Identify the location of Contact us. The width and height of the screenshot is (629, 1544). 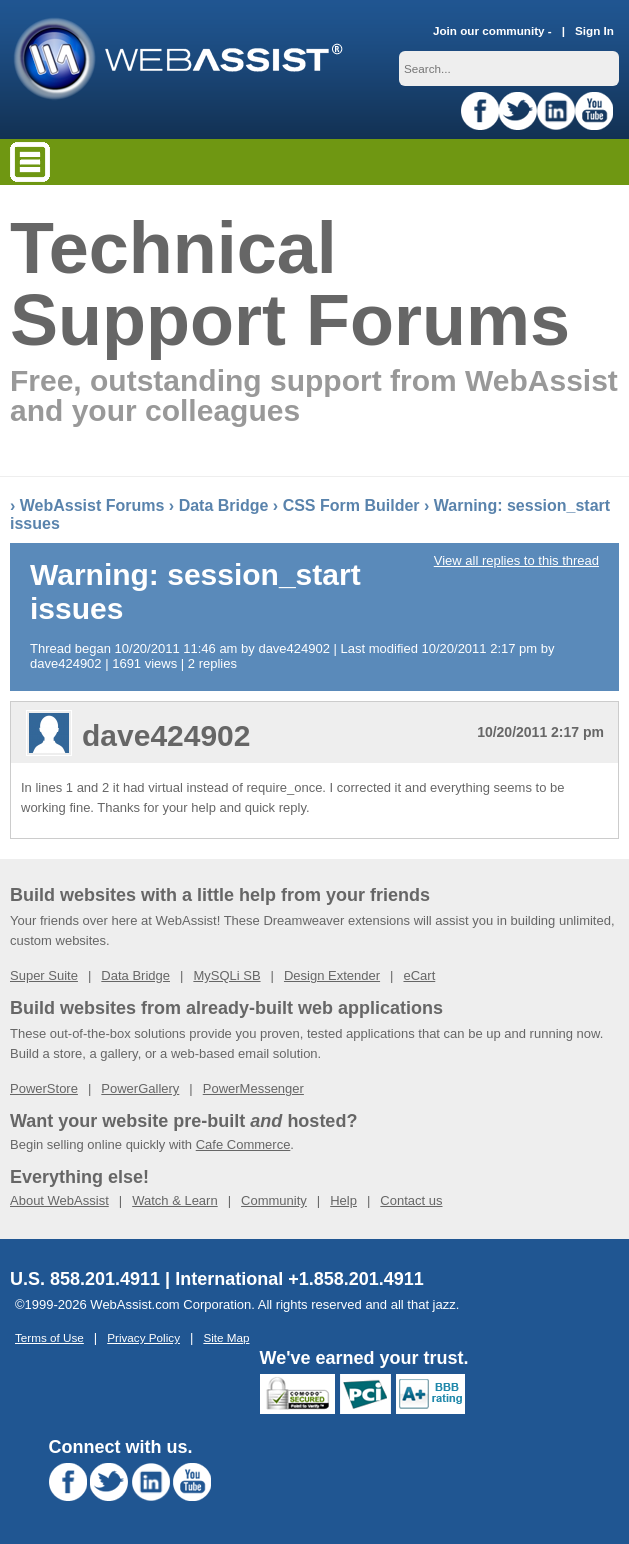
(411, 1200).